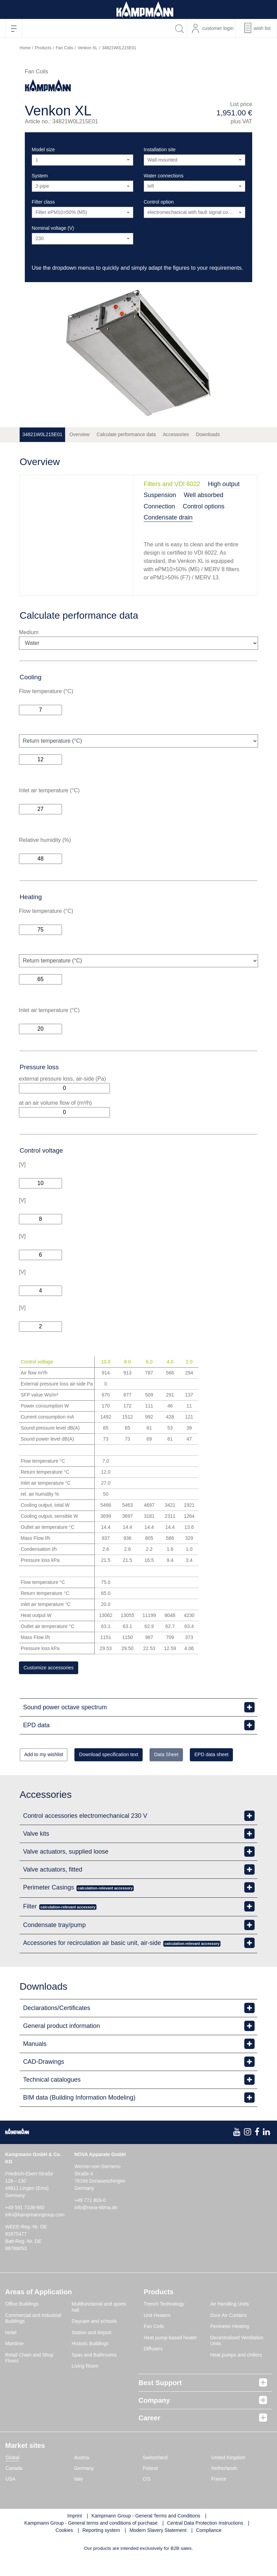  Describe the element at coordinates (24, 2227) in the screenshot. I see `+49 591 7108-660` at that location.